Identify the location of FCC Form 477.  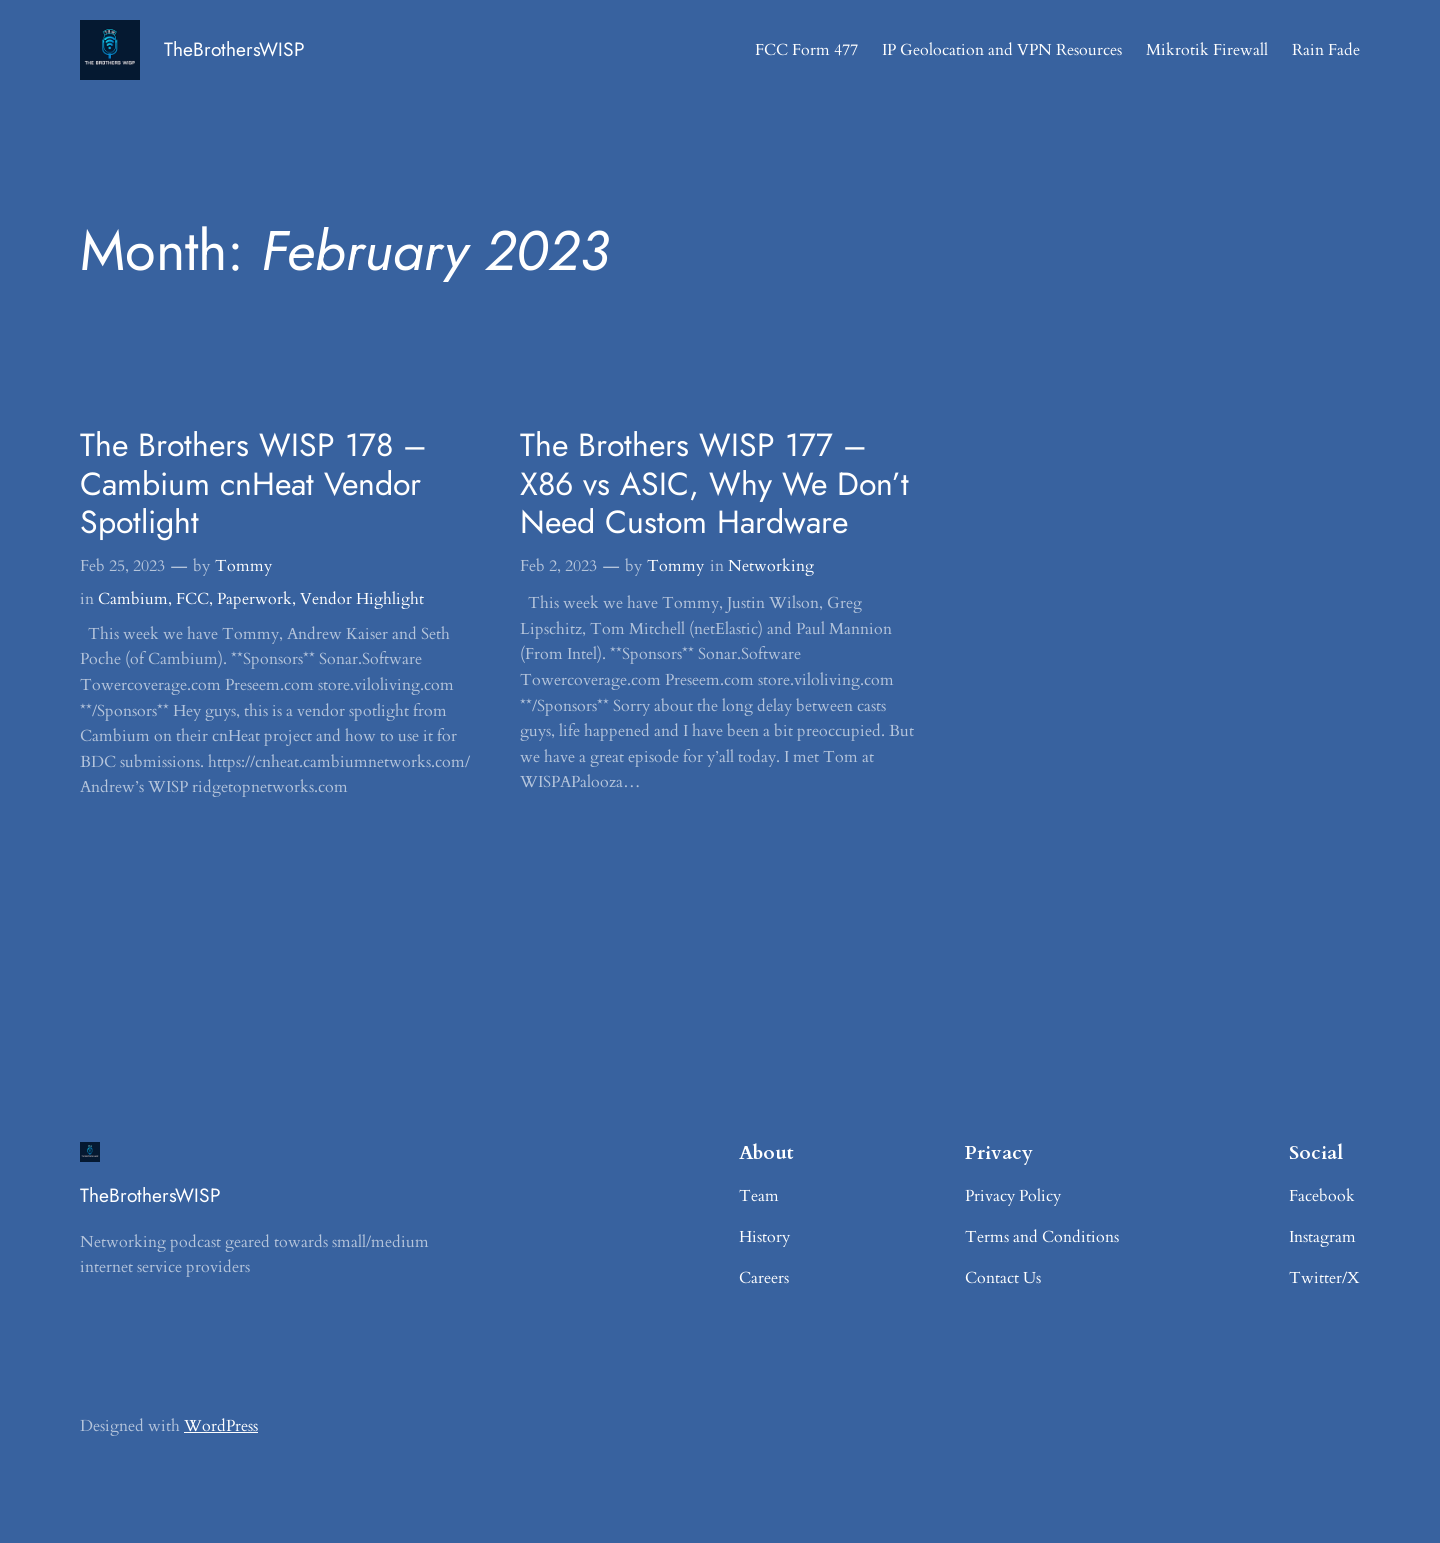
(806, 50).